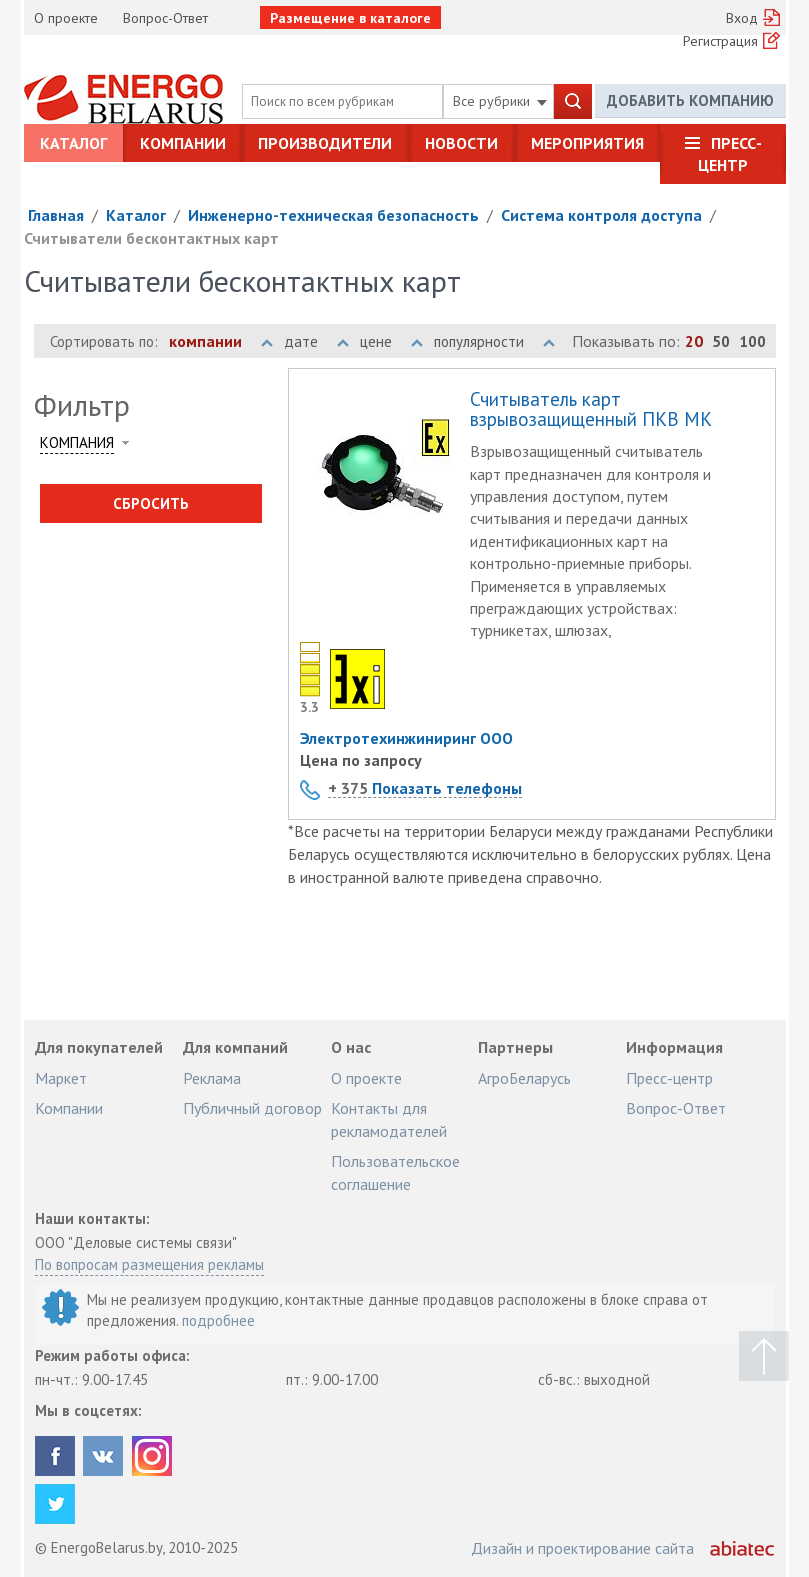 The width and height of the screenshot is (809, 1577). I want to click on Электротехинжиниринг ООО, so click(406, 738).